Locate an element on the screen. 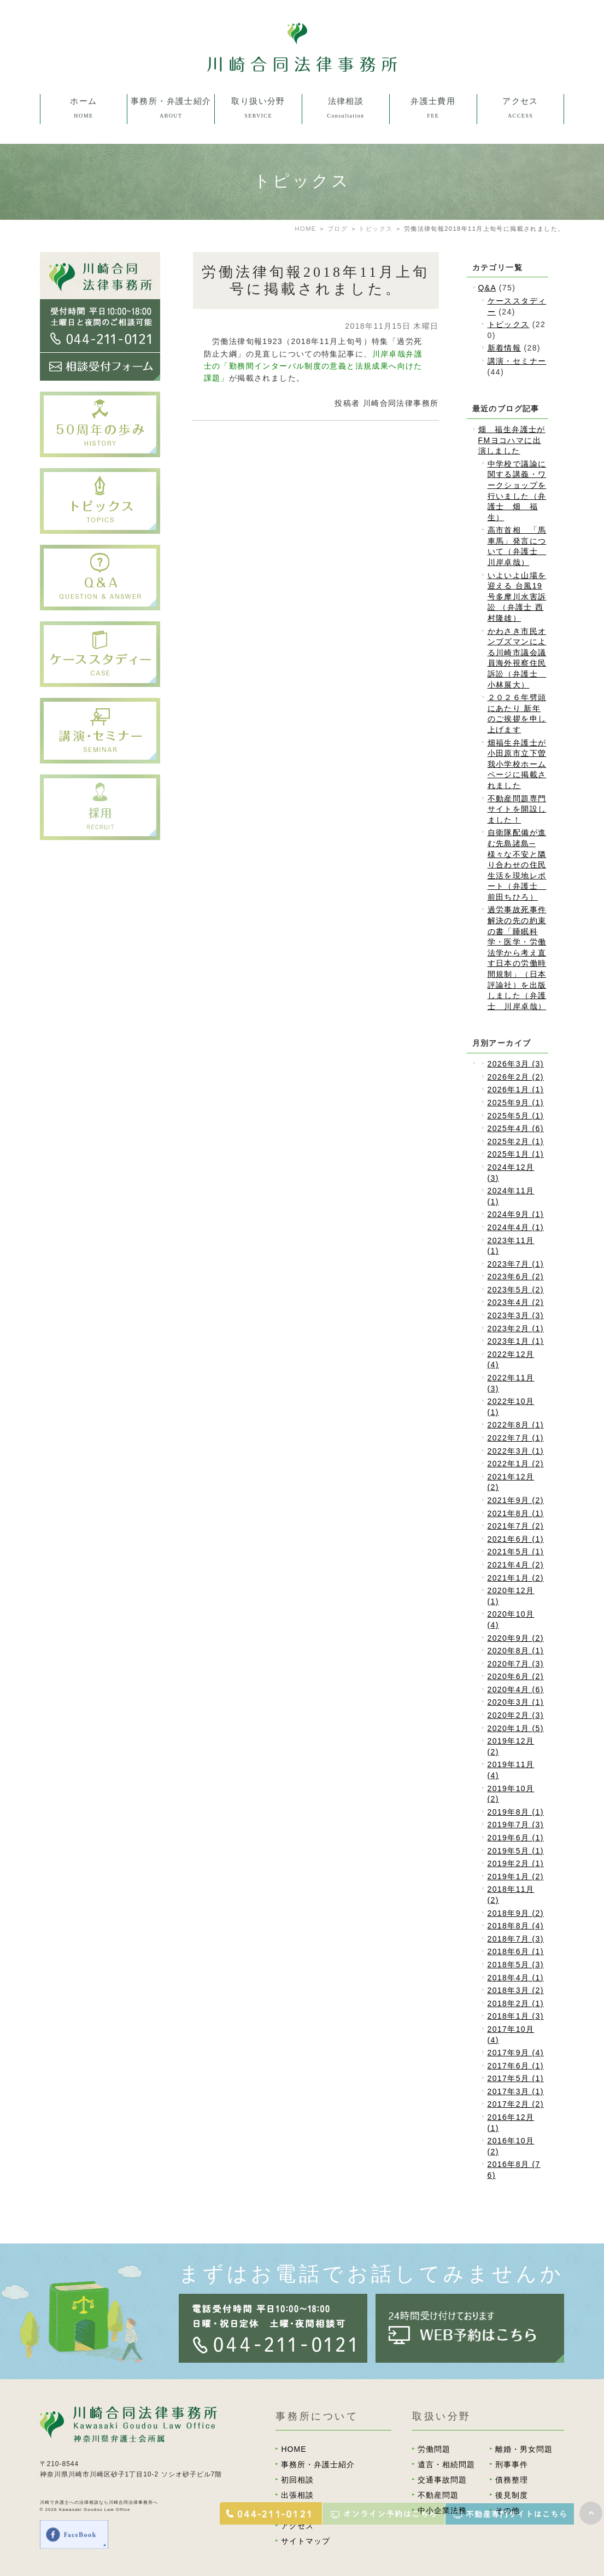  2025年2月 (1) is located at coordinates (516, 1141).